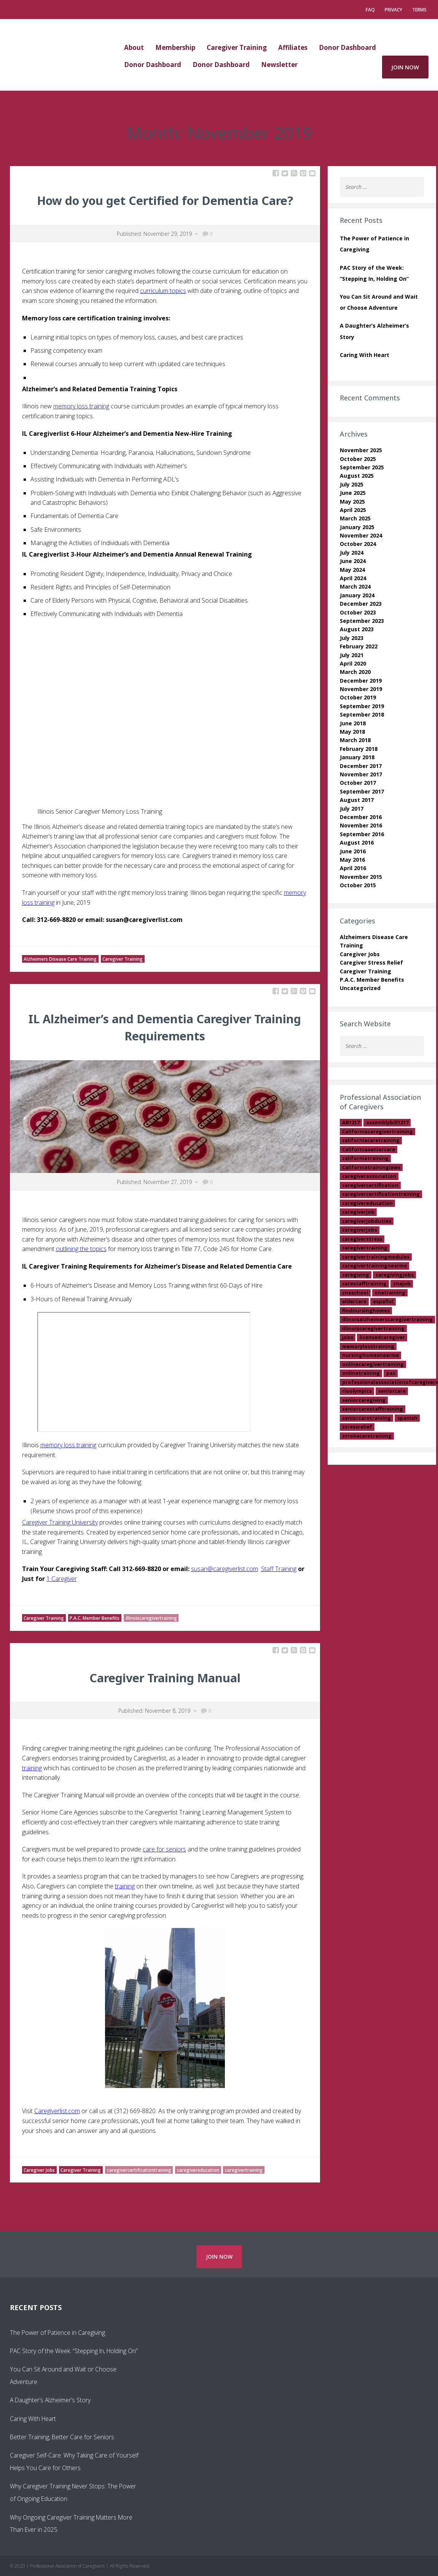  What do you see at coordinates (164, 1849) in the screenshot?
I see `care for seniors` at bounding box center [164, 1849].